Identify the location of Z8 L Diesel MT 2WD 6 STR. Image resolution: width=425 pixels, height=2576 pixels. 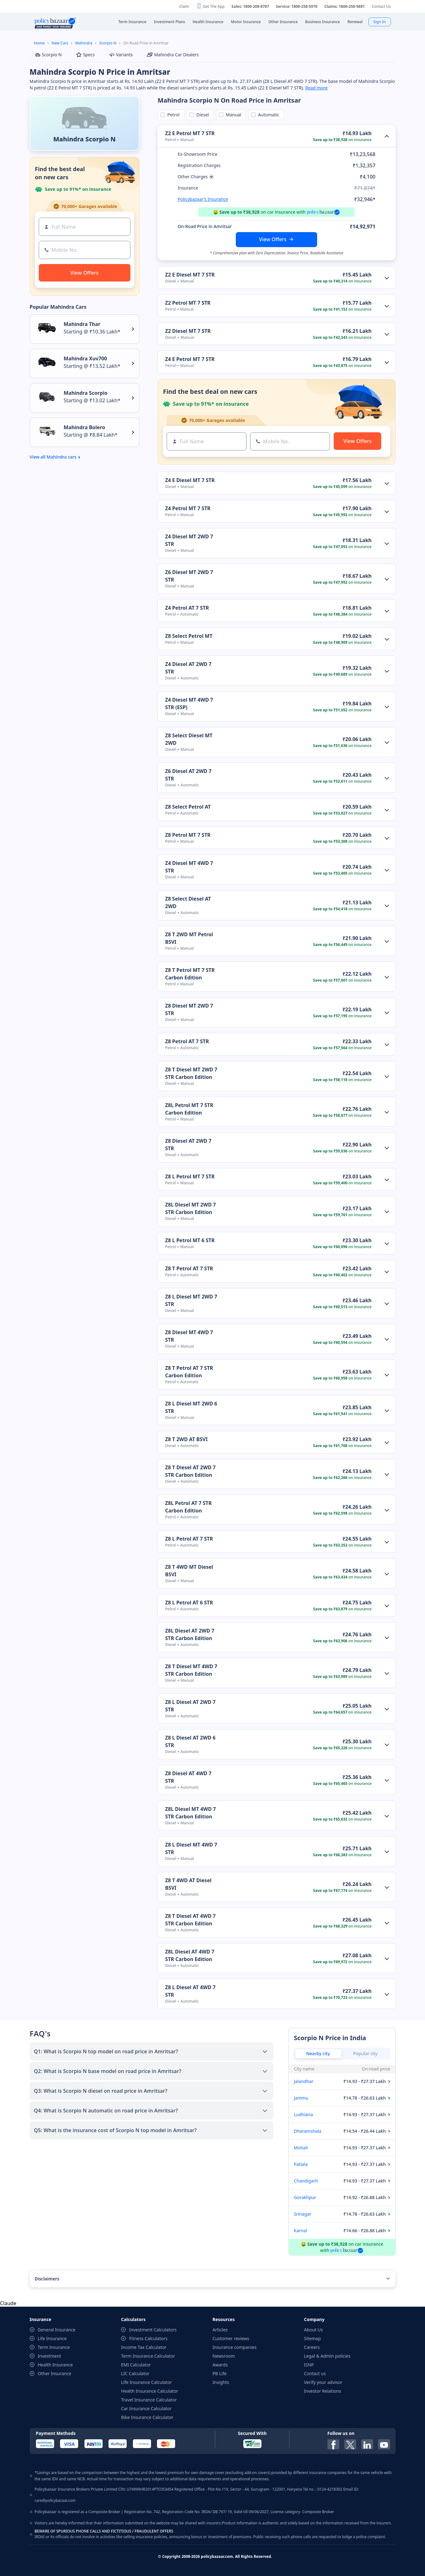
(191, 1407).